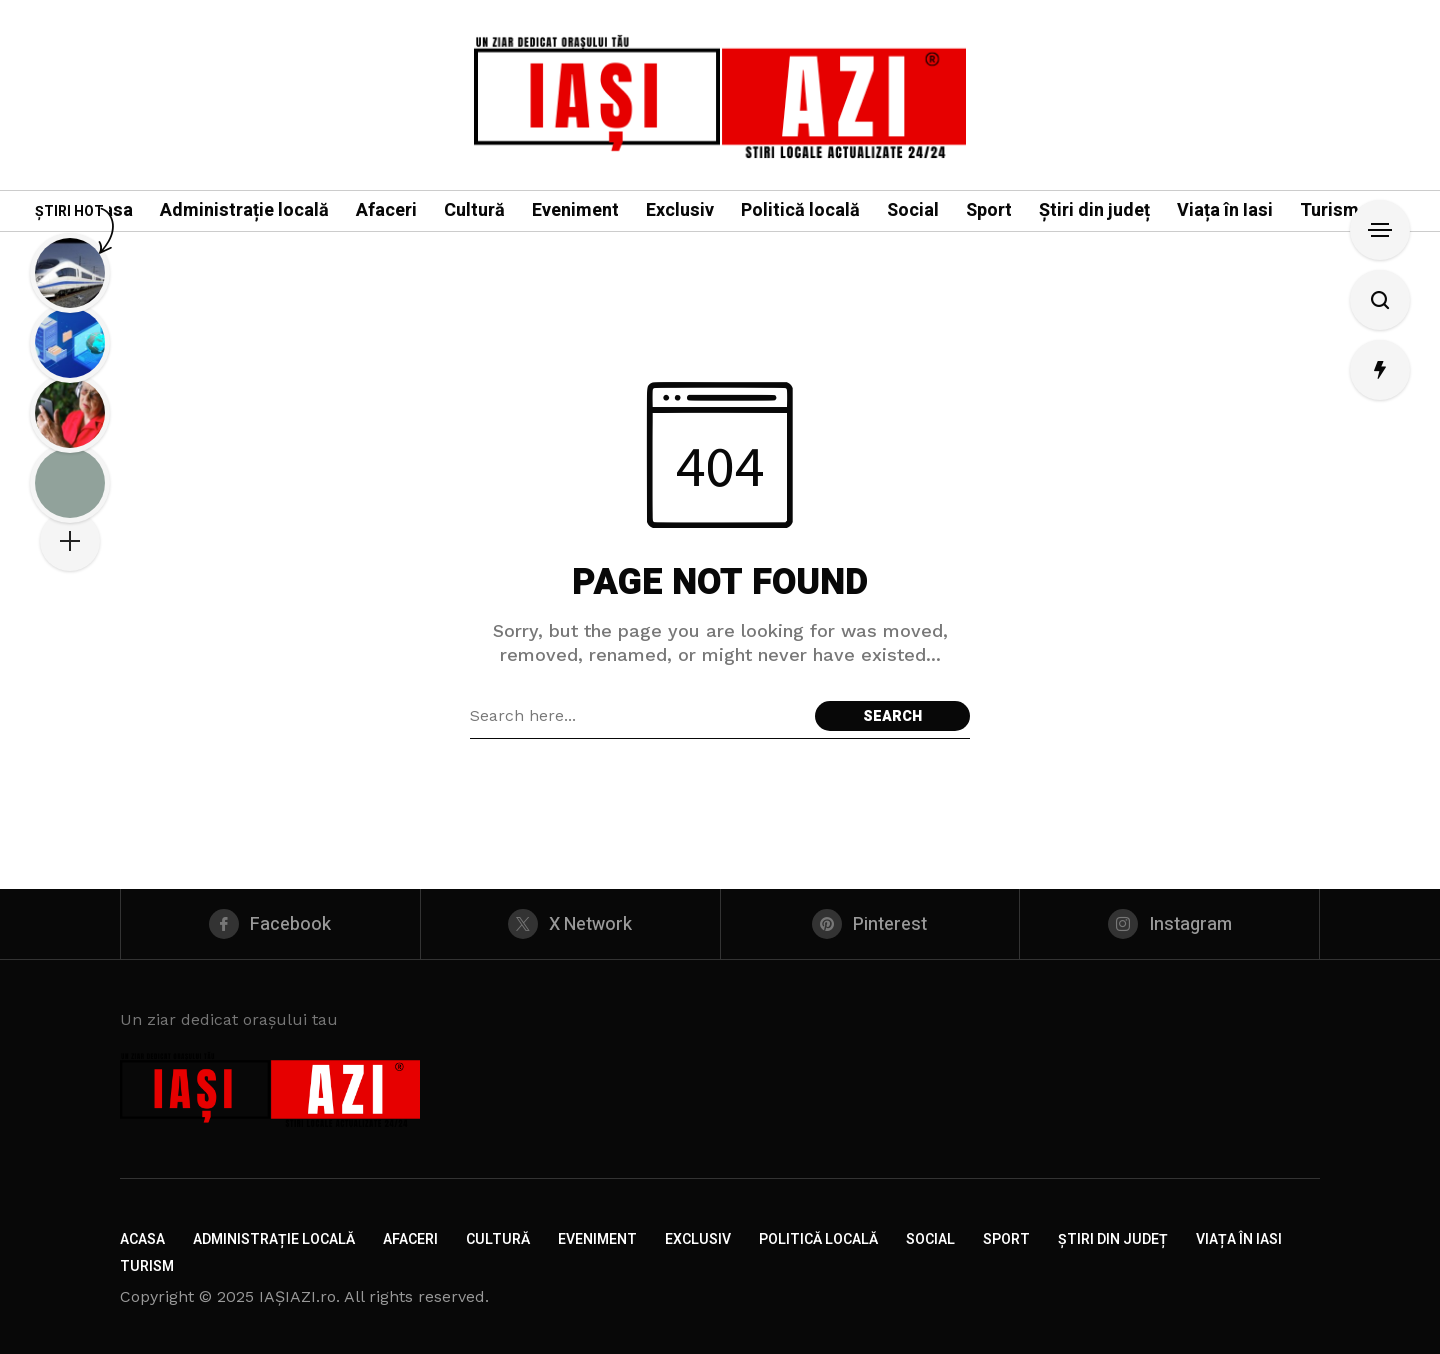 The image size is (1440, 1354). I want to click on Exclusiv, so click(698, 1239).